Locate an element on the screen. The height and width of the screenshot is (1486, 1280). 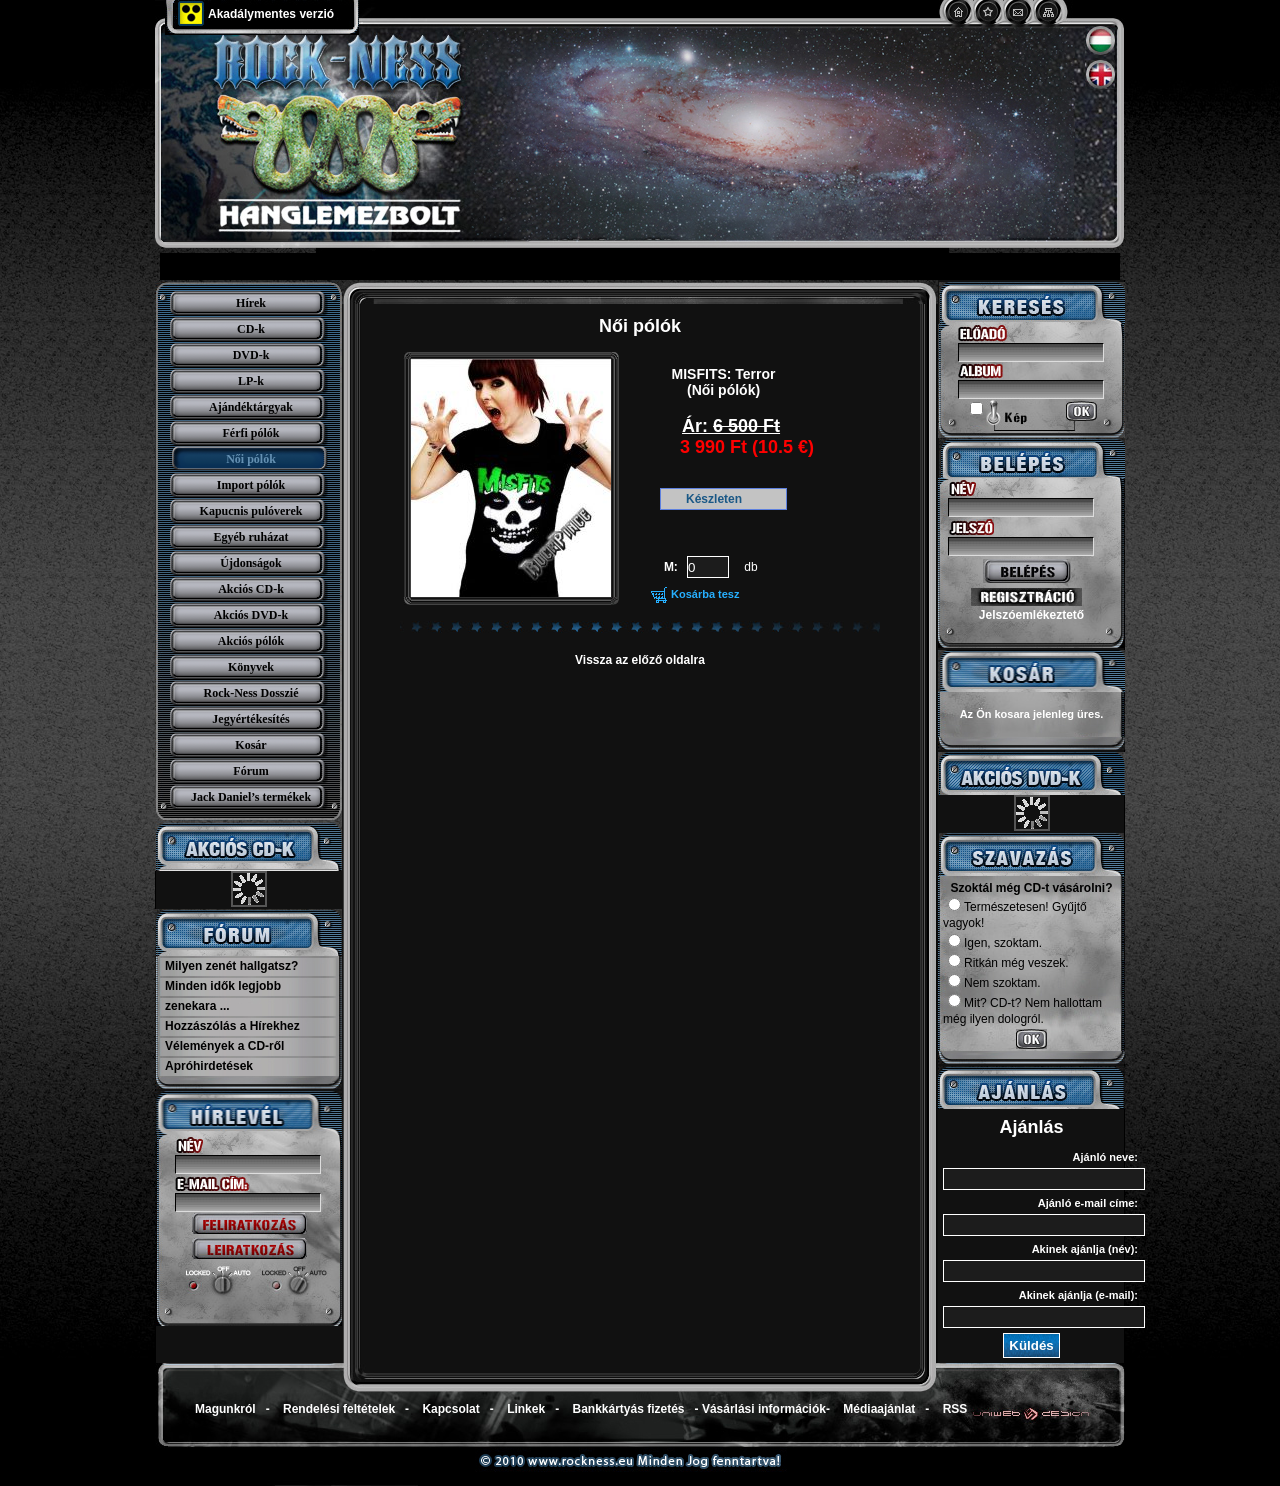
Nem szoktam. is located at coordinates (994, 983).